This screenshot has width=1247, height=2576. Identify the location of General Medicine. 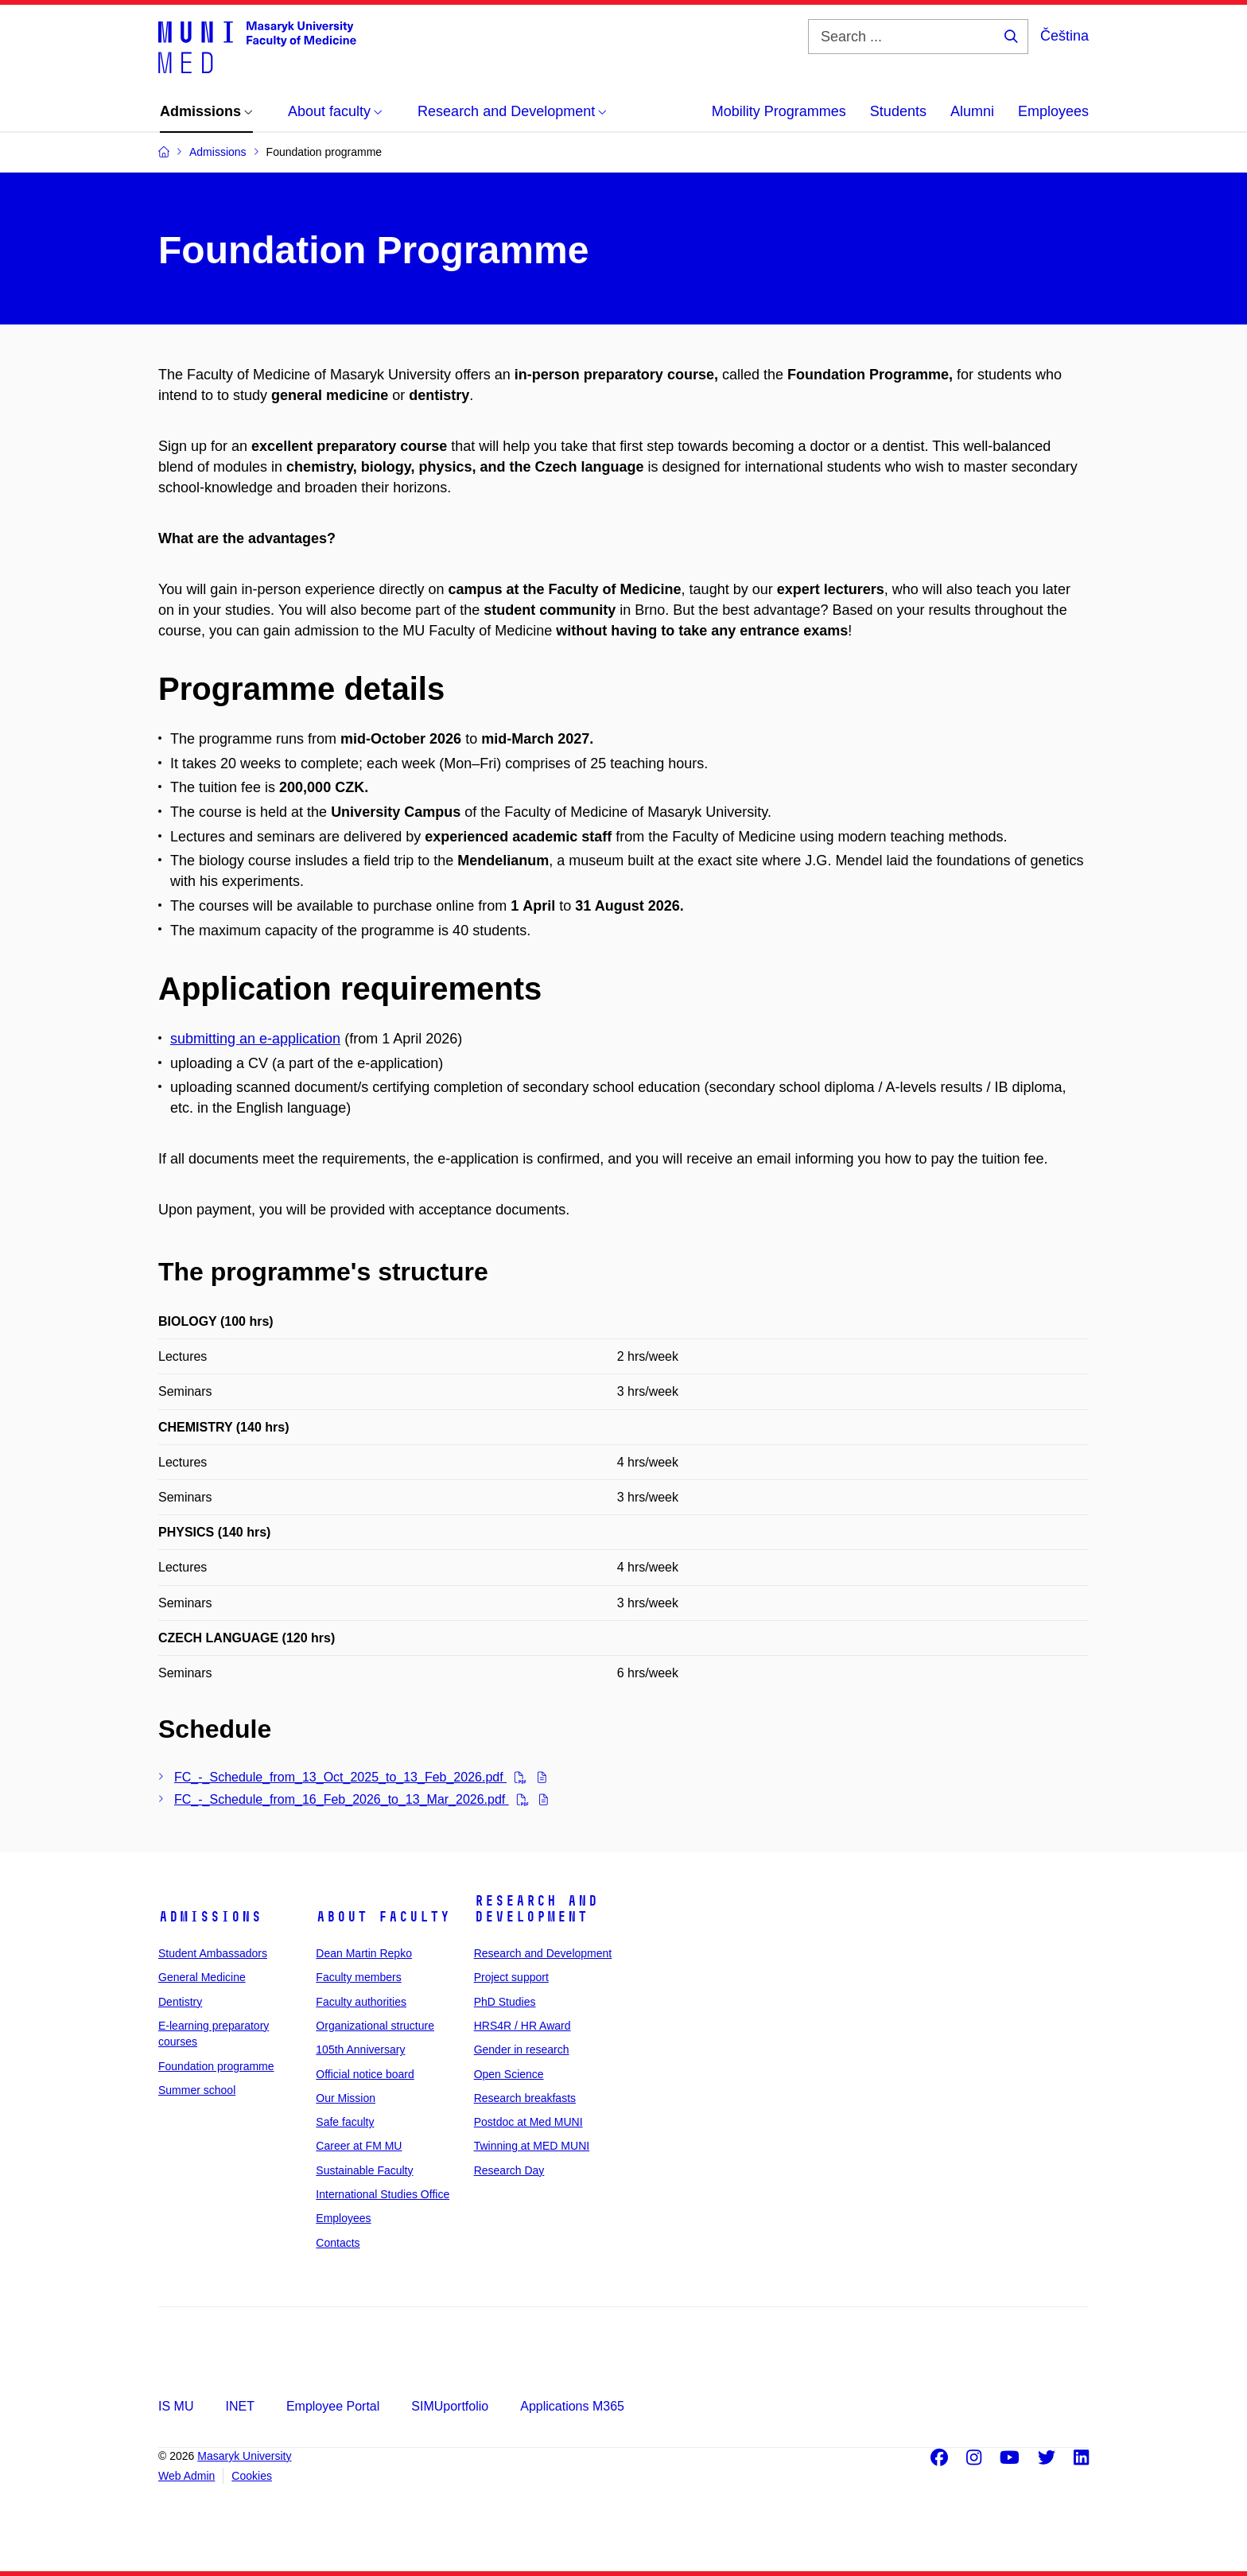
(202, 1977).